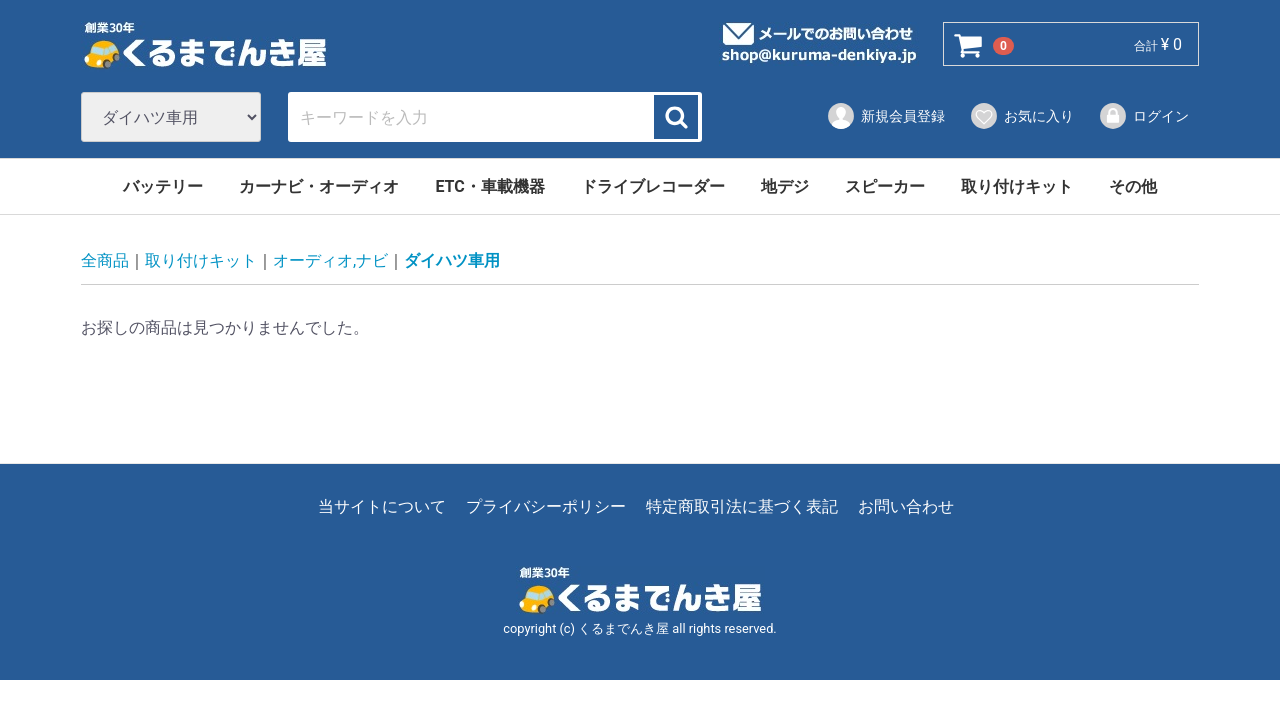 Image resolution: width=1280 pixels, height=720 pixels. What do you see at coordinates (452, 261) in the screenshot?
I see `ダイハツ車用` at bounding box center [452, 261].